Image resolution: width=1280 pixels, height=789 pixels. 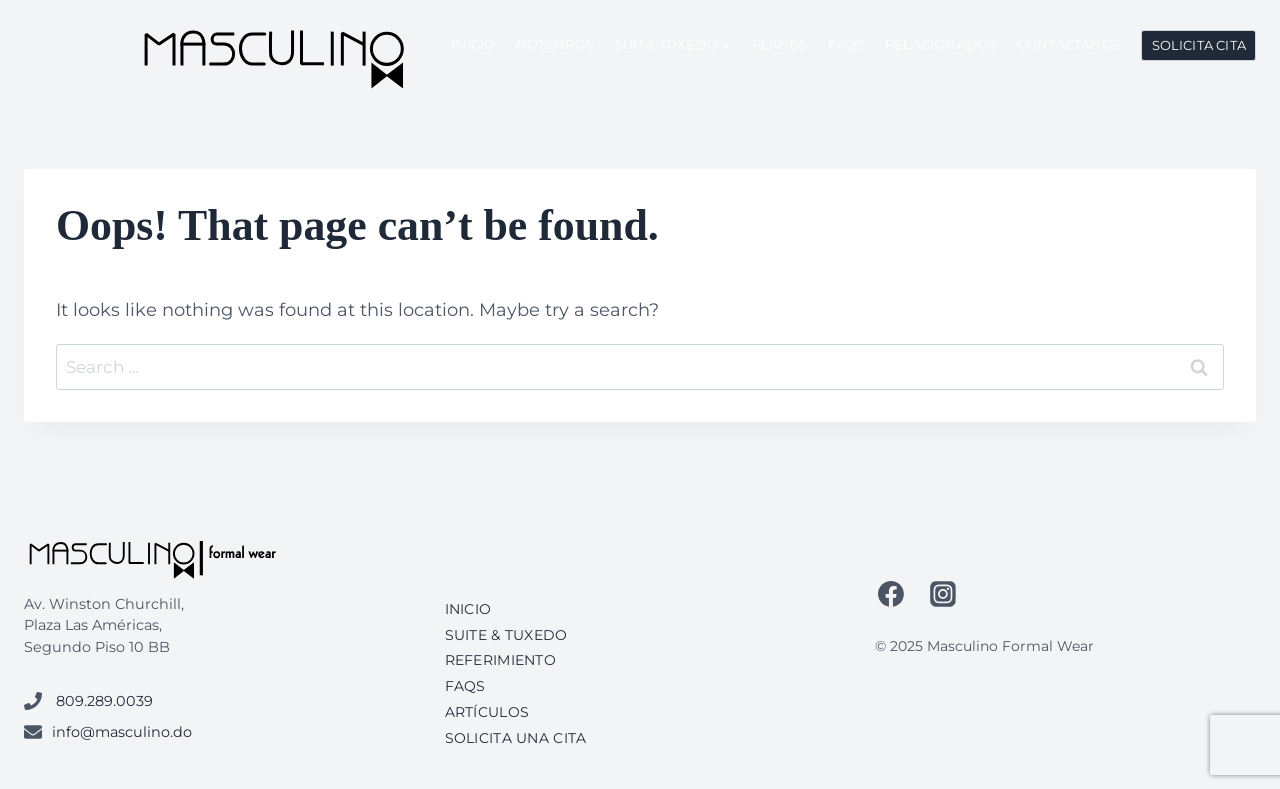 I want to click on Contáctanos, so click(x=1069, y=44).